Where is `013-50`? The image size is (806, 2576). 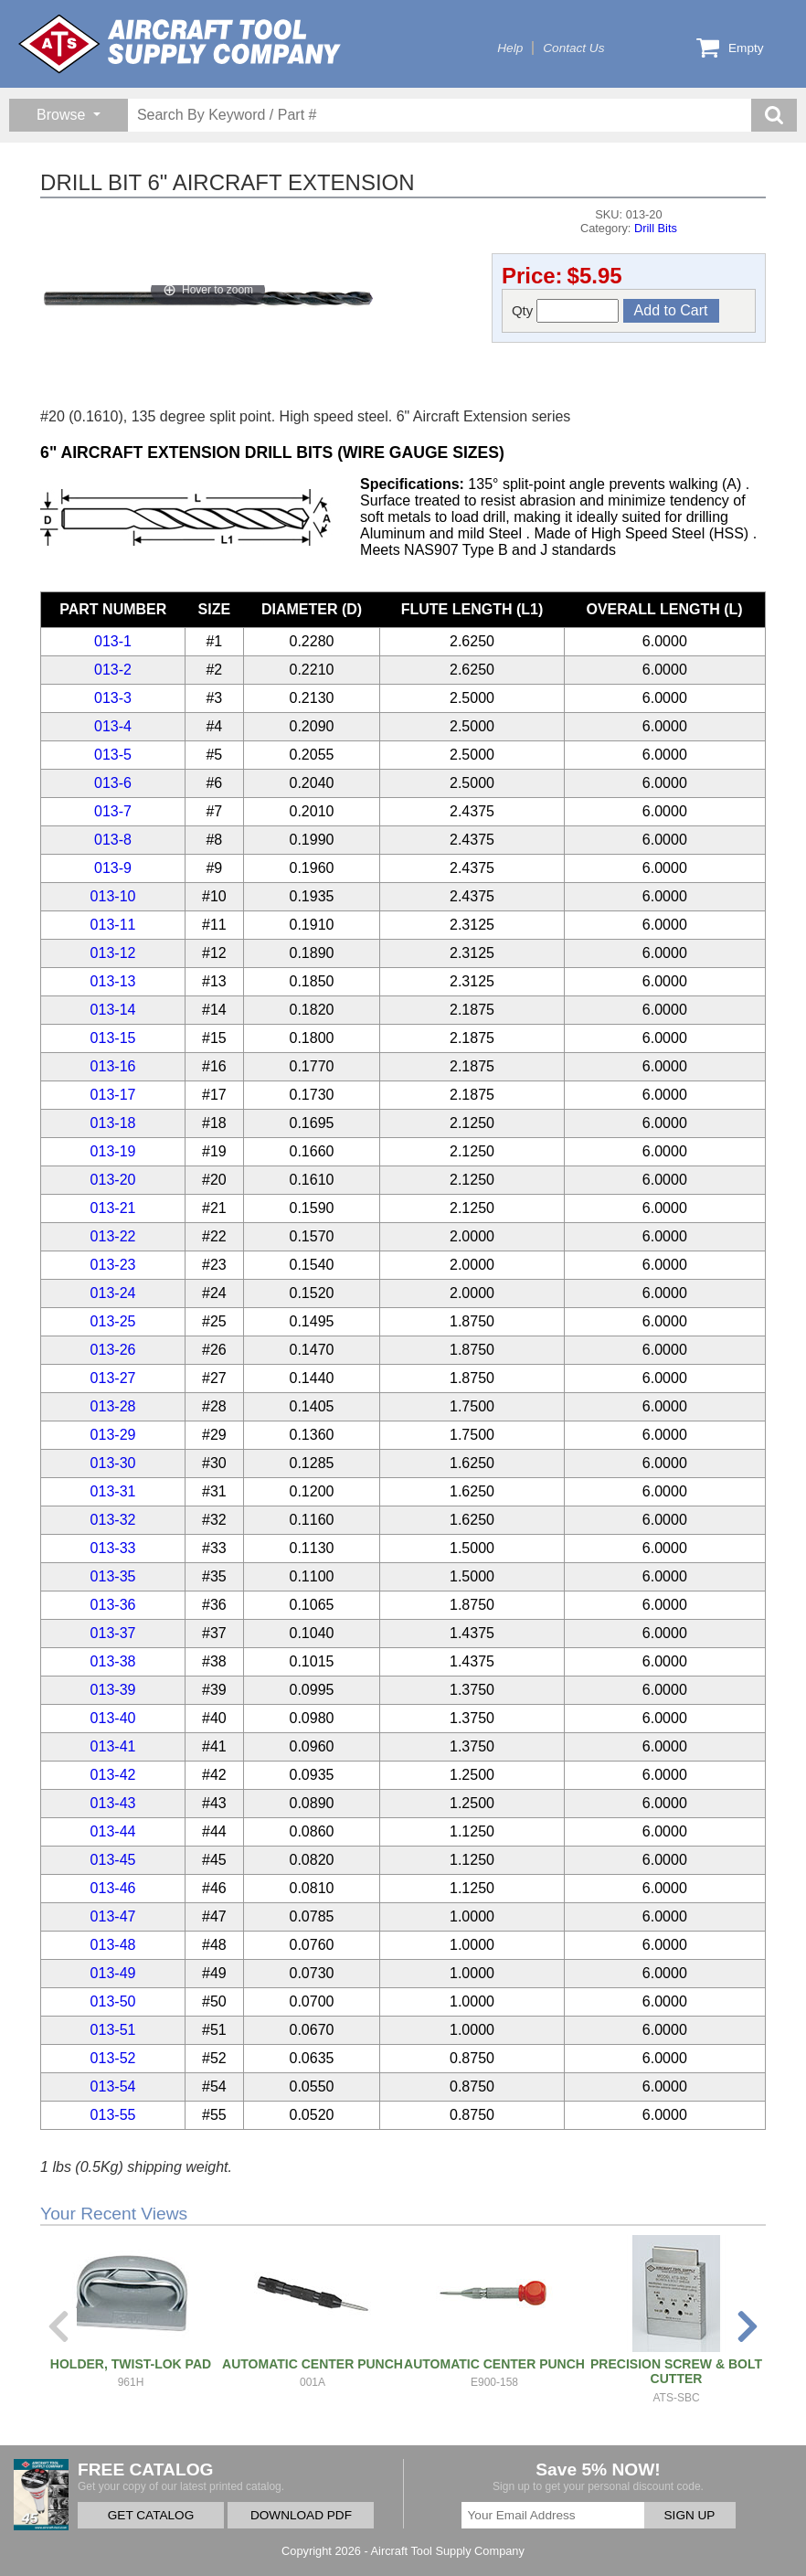
013-50 is located at coordinates (113, 2001).